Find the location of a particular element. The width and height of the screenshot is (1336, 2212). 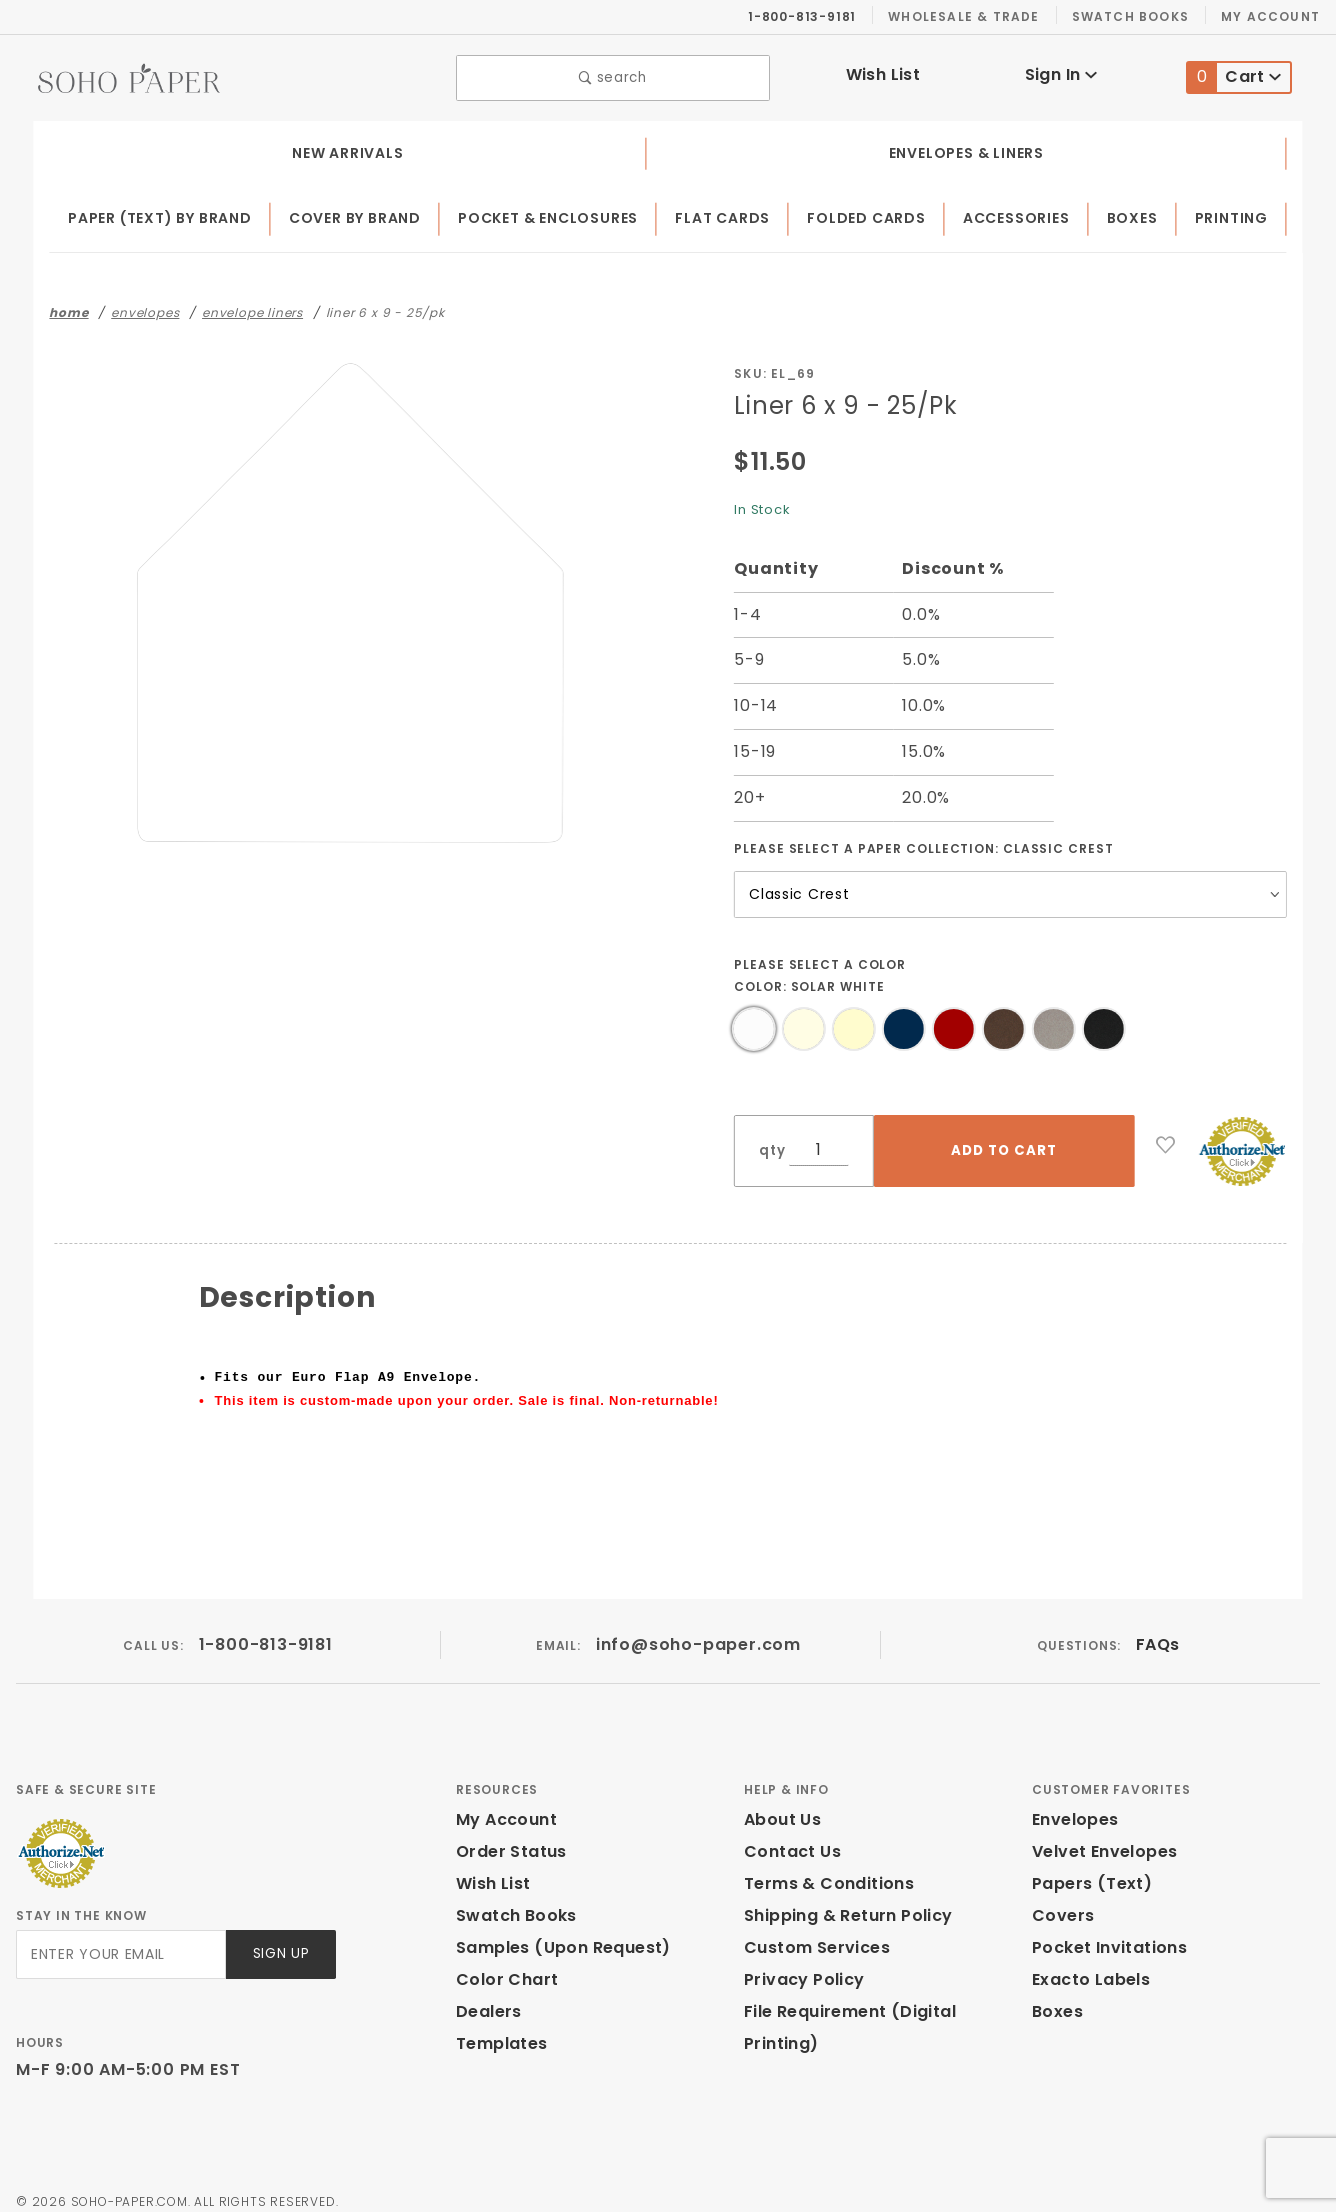

Shipping & Return Policy is located at coordinates (845, 1900).